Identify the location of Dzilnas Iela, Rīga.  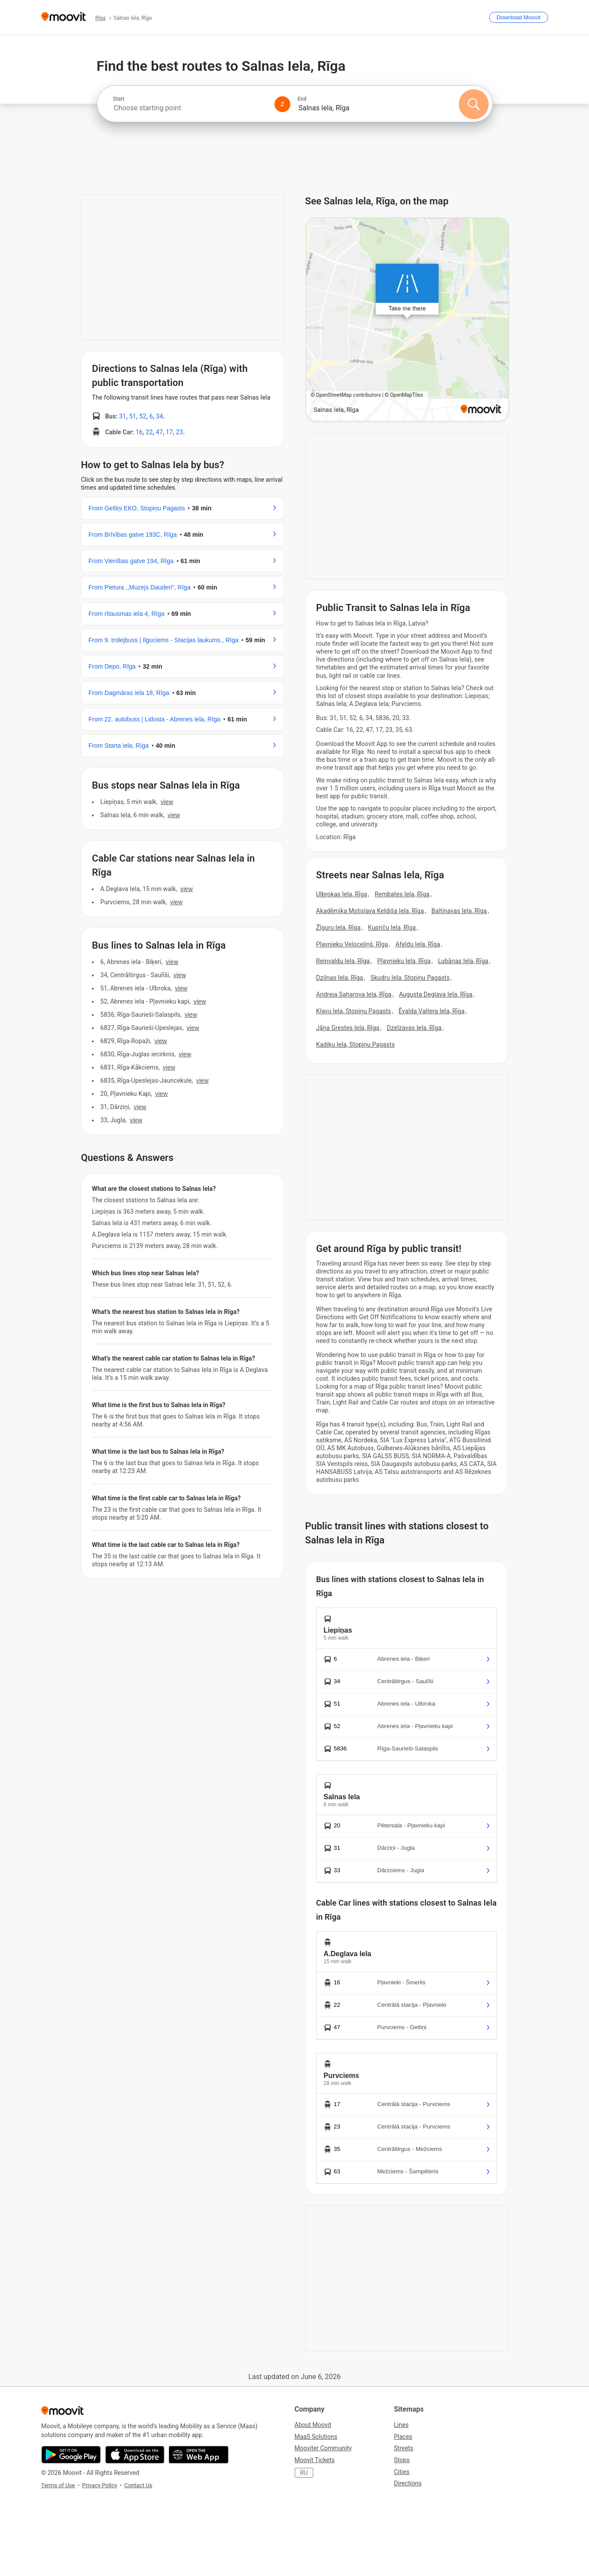
(339, 977).